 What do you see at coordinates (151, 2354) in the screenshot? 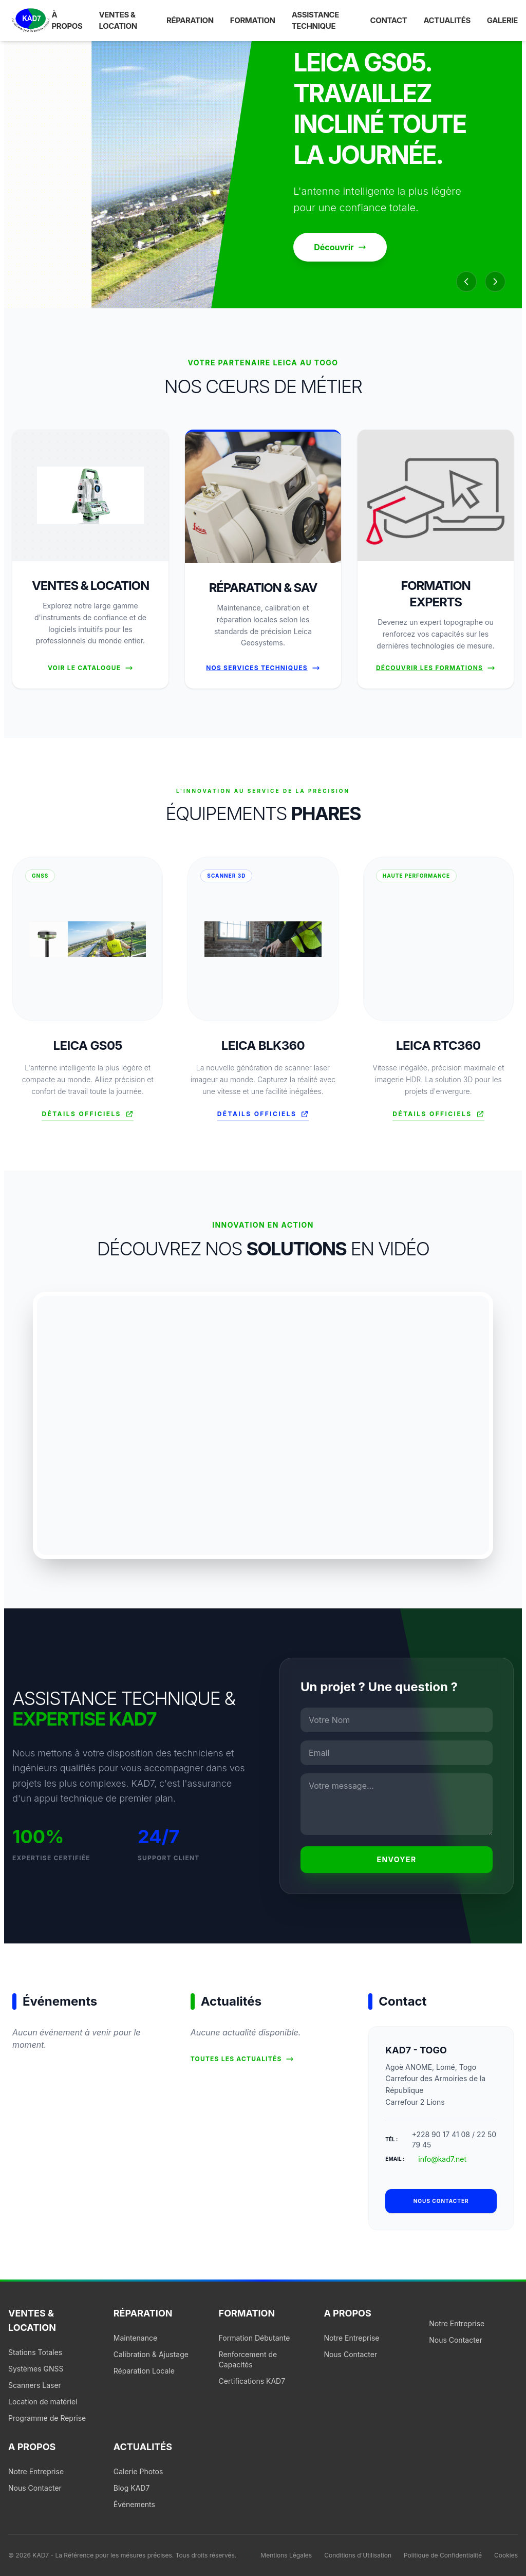
I see `Calibration & Ajustage` at bounding box center [151, 2354].